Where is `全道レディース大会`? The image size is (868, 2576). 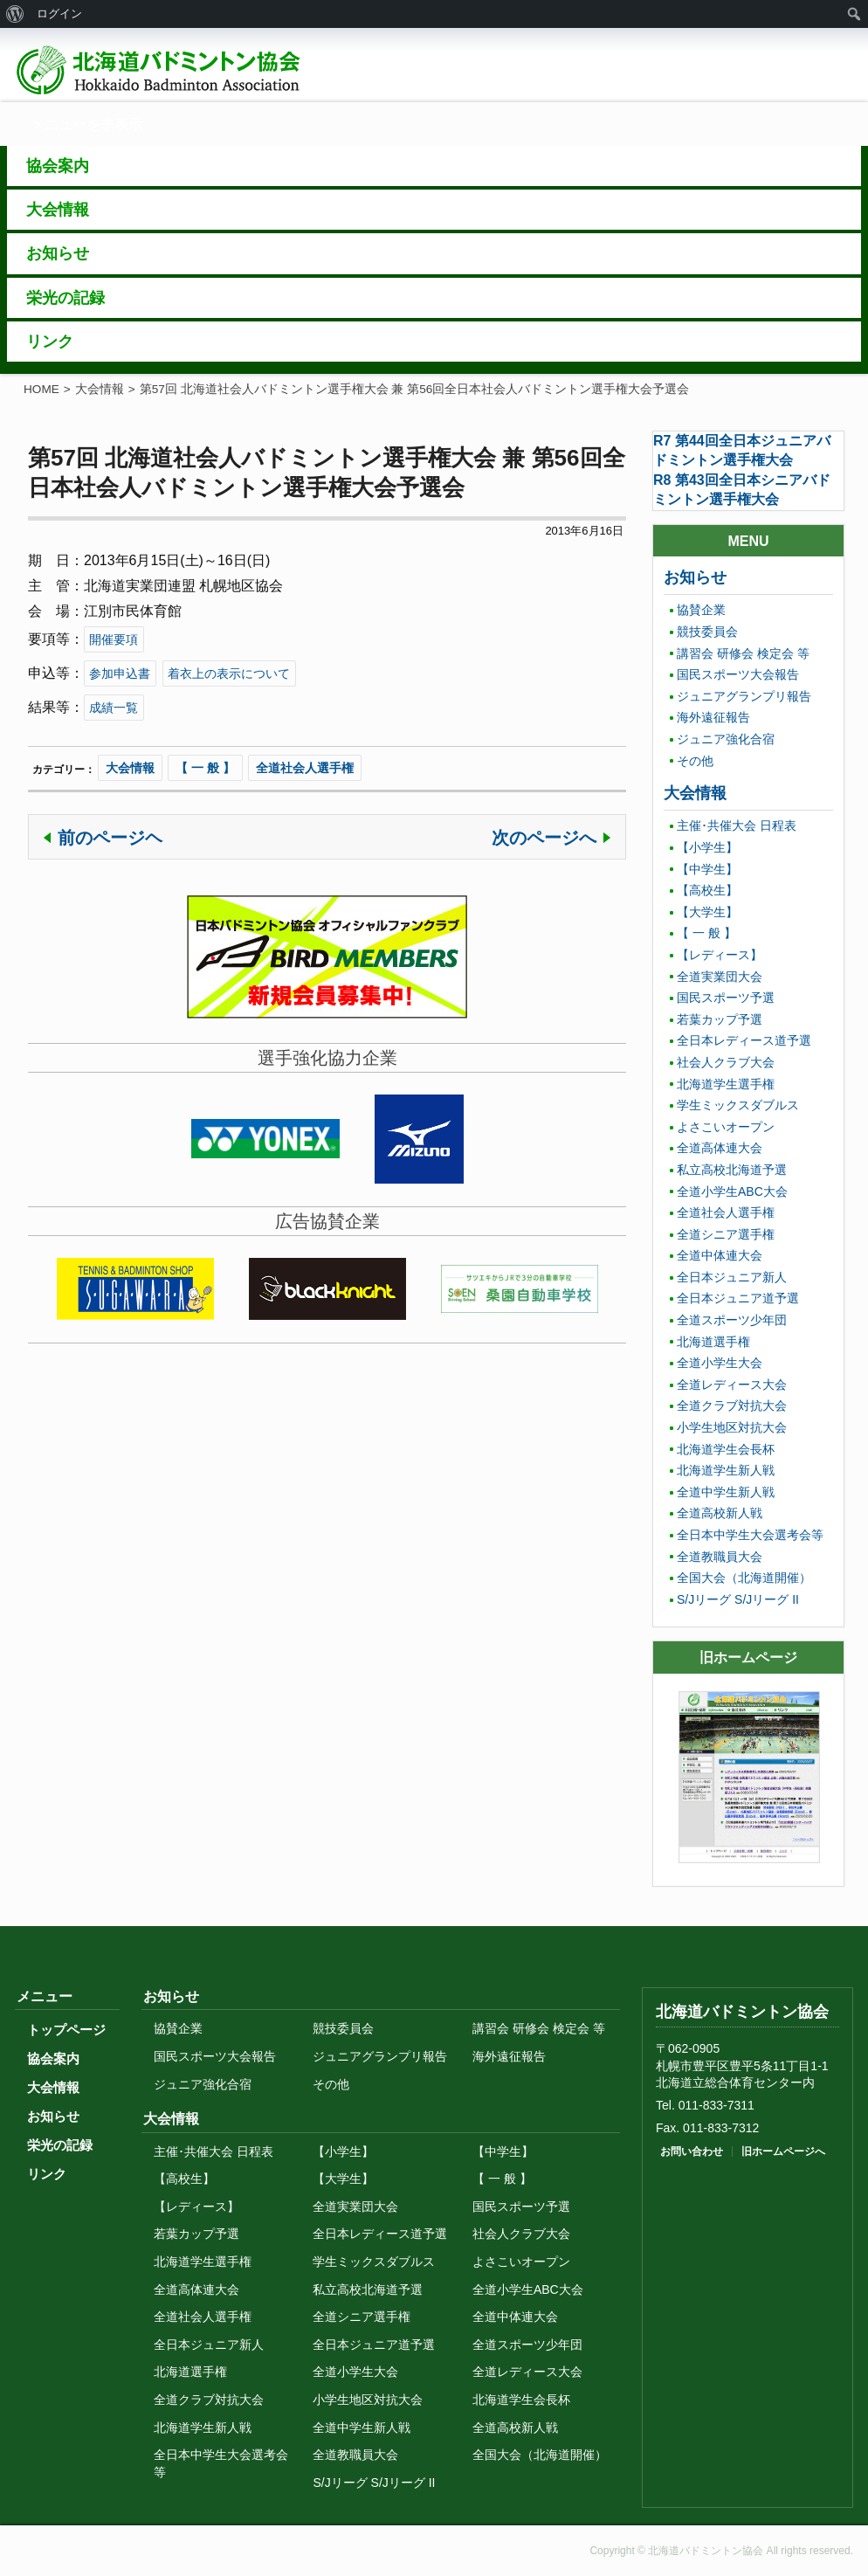 全道レディース大会 is located at coordinates (732, 1385).